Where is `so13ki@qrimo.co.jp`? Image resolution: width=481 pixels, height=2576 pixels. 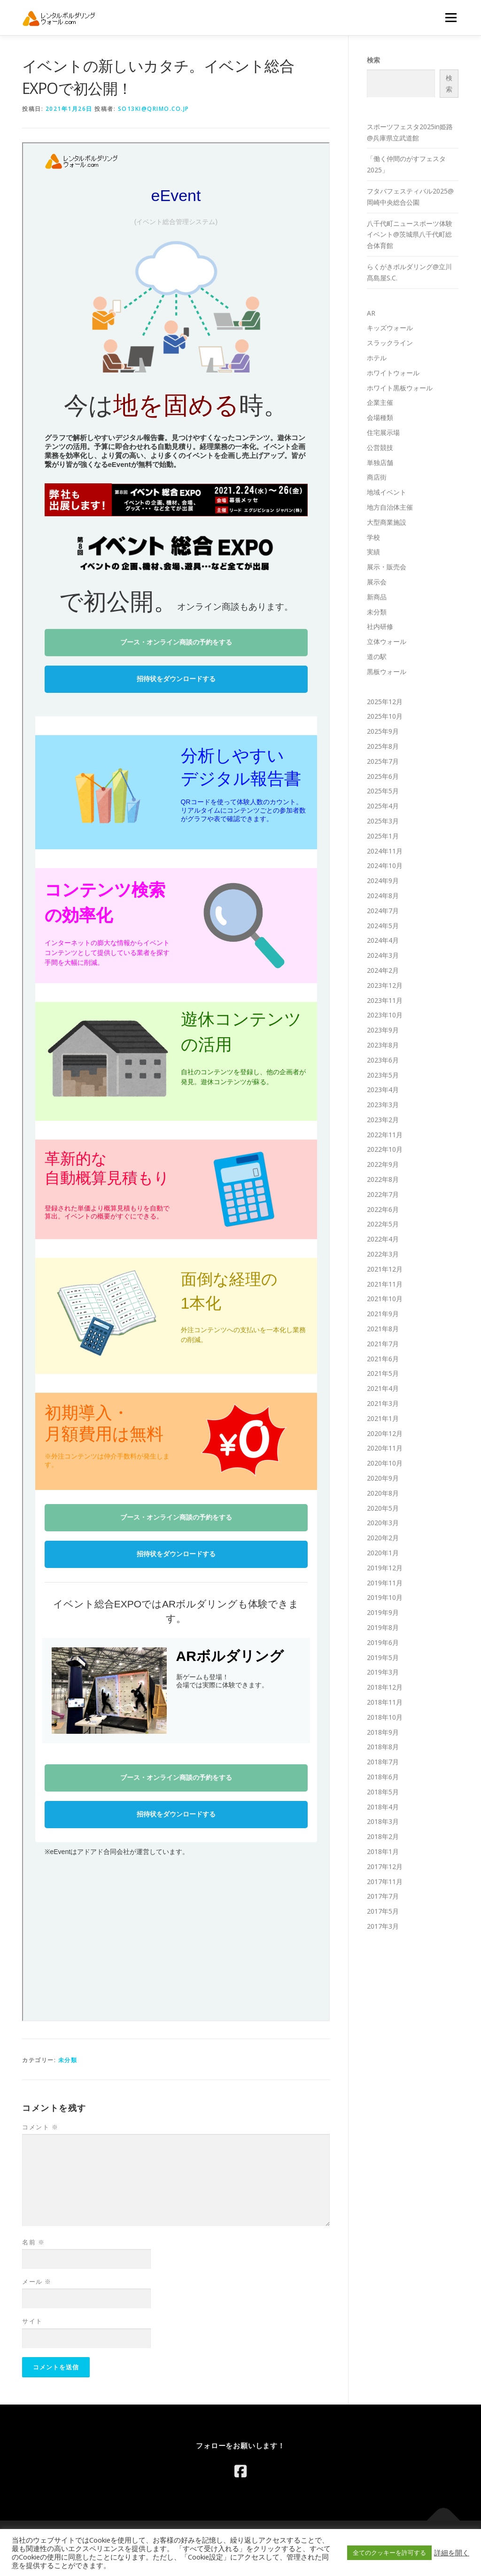
so13ki@qrimo.co.jp is located at coordinates (153, 109).